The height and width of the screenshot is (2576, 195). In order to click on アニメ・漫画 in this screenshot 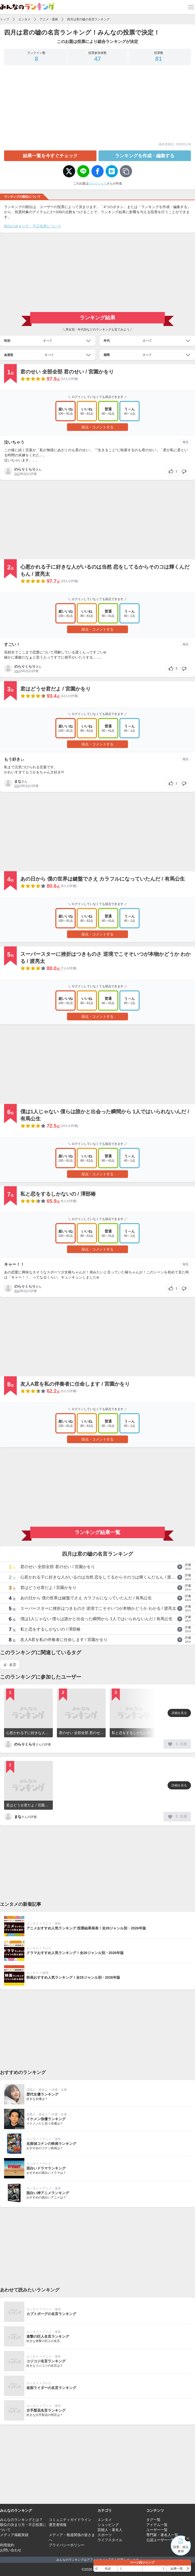, I will do `click(49, 19)`.